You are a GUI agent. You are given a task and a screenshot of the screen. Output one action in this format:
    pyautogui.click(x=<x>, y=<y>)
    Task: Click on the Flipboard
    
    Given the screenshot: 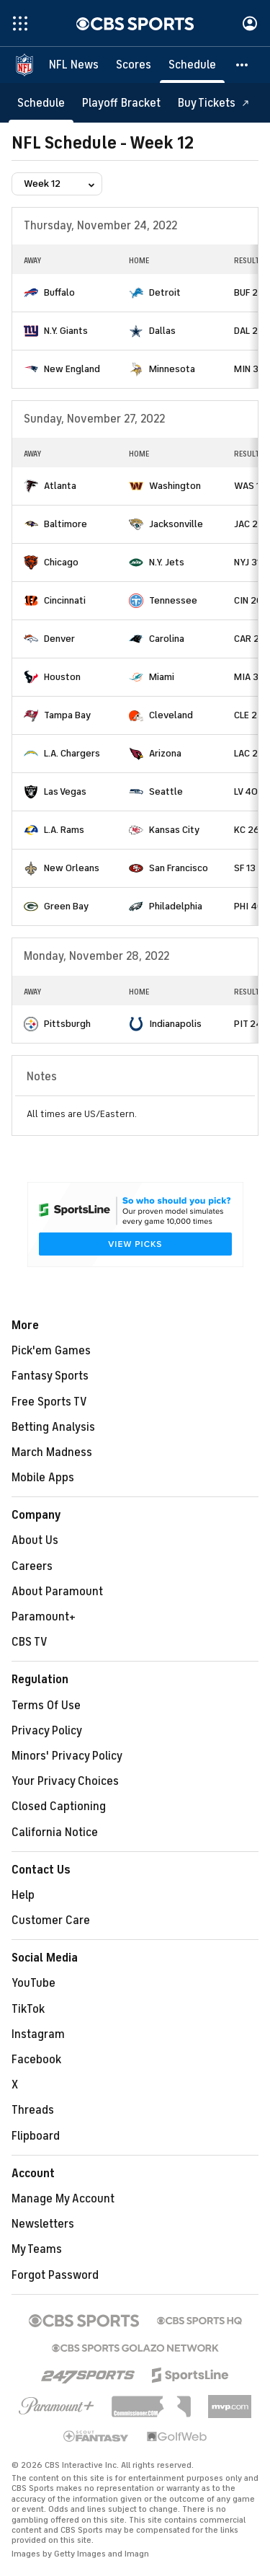 What is the action you would take?
    pyautogui.click(x=36, y=2136)
    